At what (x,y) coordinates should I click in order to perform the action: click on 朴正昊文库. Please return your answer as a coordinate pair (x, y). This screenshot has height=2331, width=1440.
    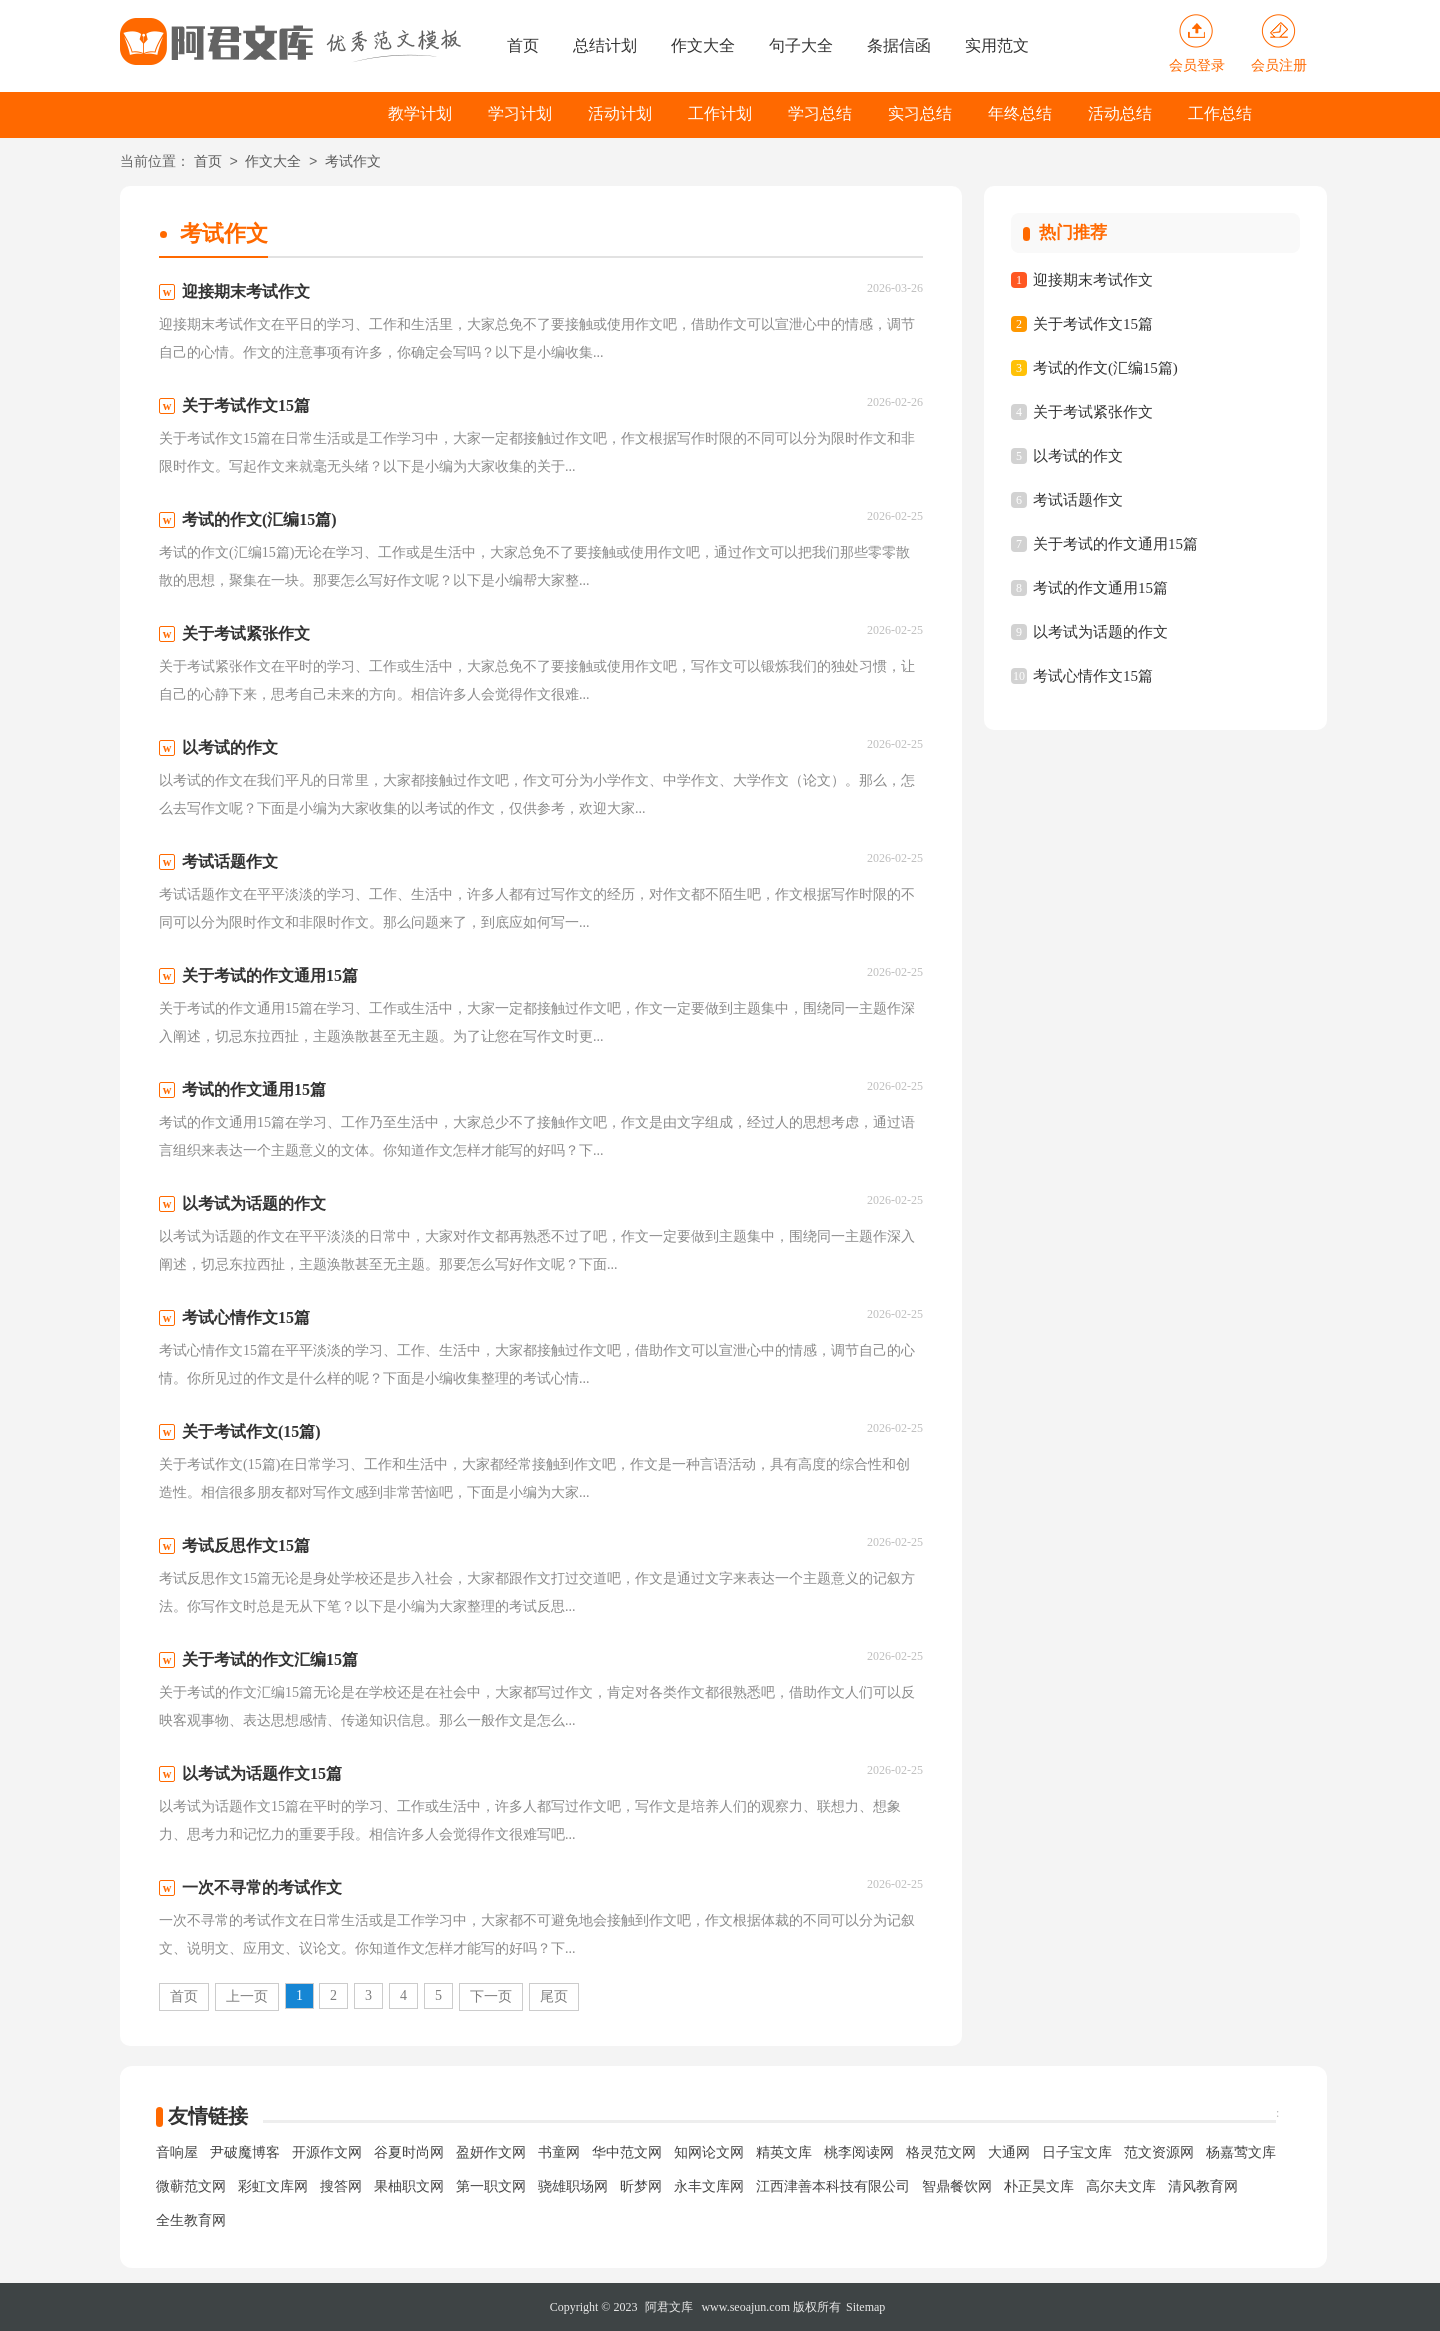
    Looking at the image, I should click on (1039, 2186).